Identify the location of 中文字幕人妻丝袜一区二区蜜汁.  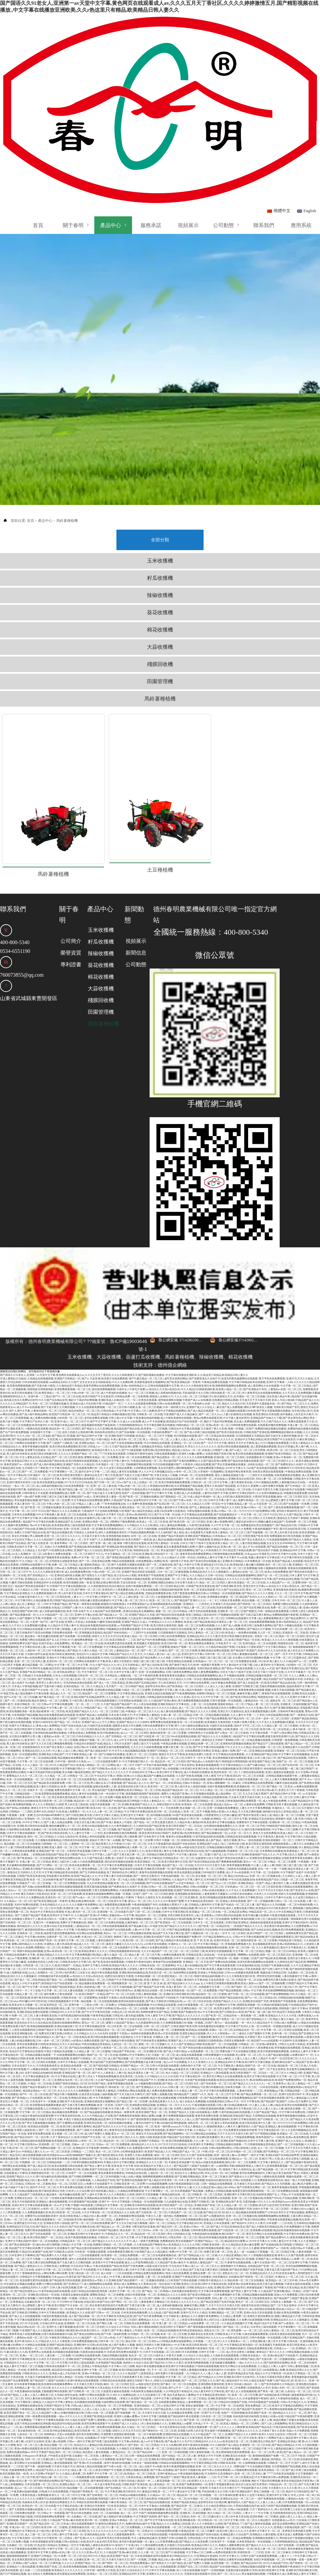
(194, 1808).